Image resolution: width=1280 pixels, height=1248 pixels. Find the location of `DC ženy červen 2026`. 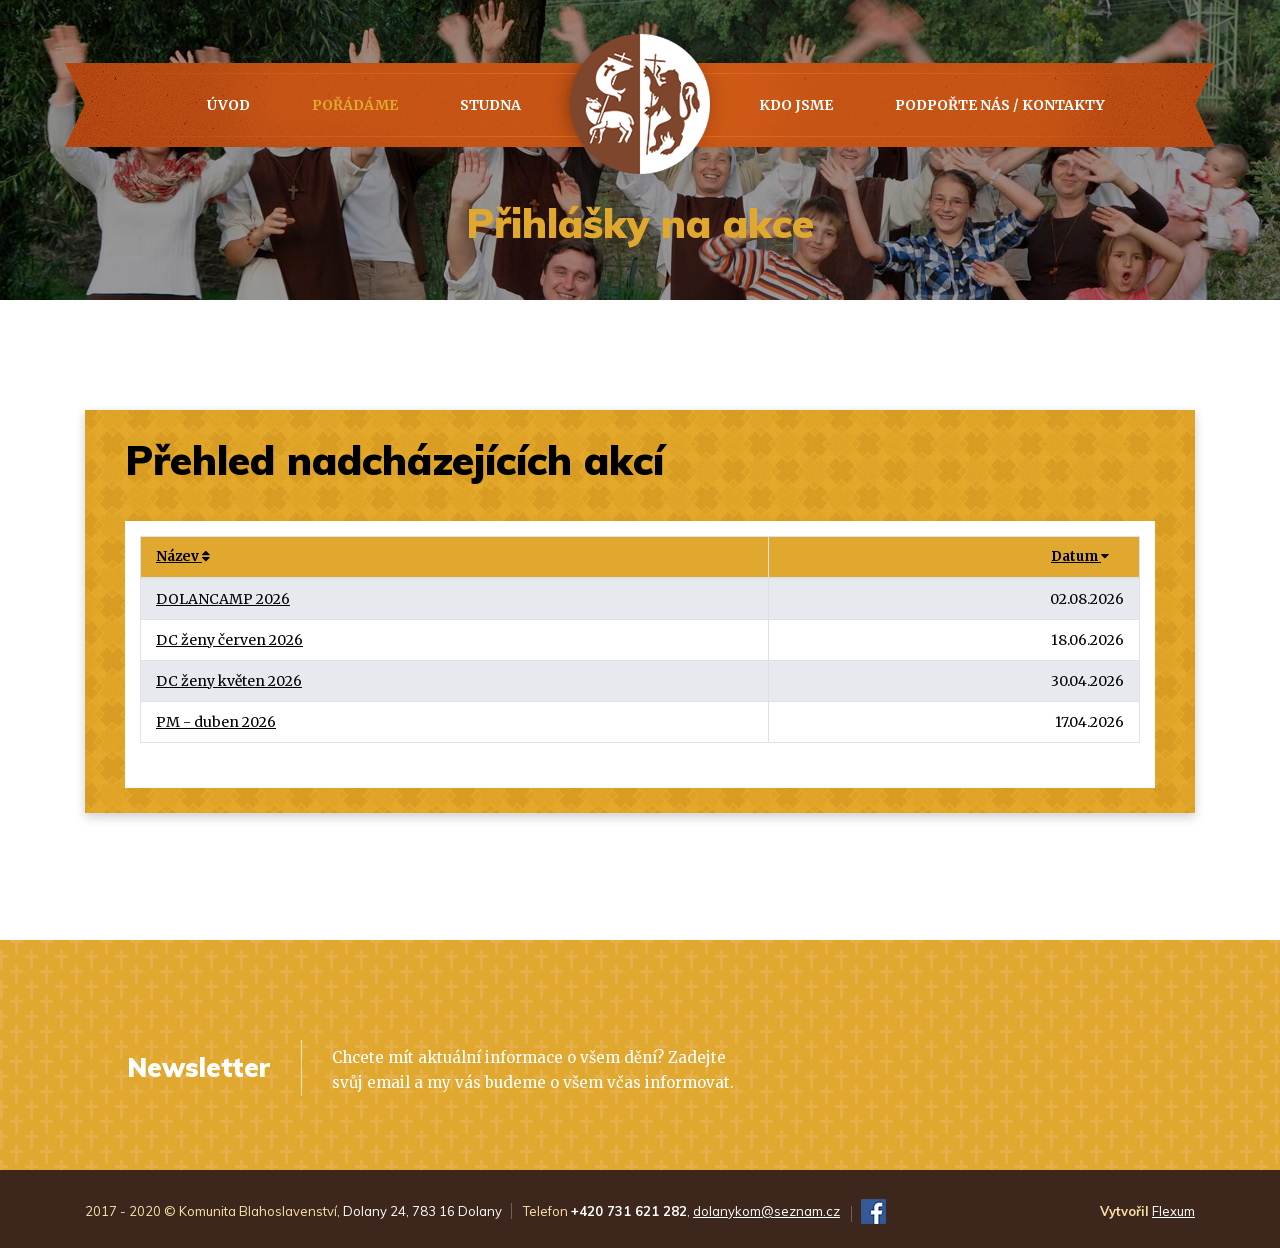

DC ženy červen 2026 is located at coordinates (229, 640).